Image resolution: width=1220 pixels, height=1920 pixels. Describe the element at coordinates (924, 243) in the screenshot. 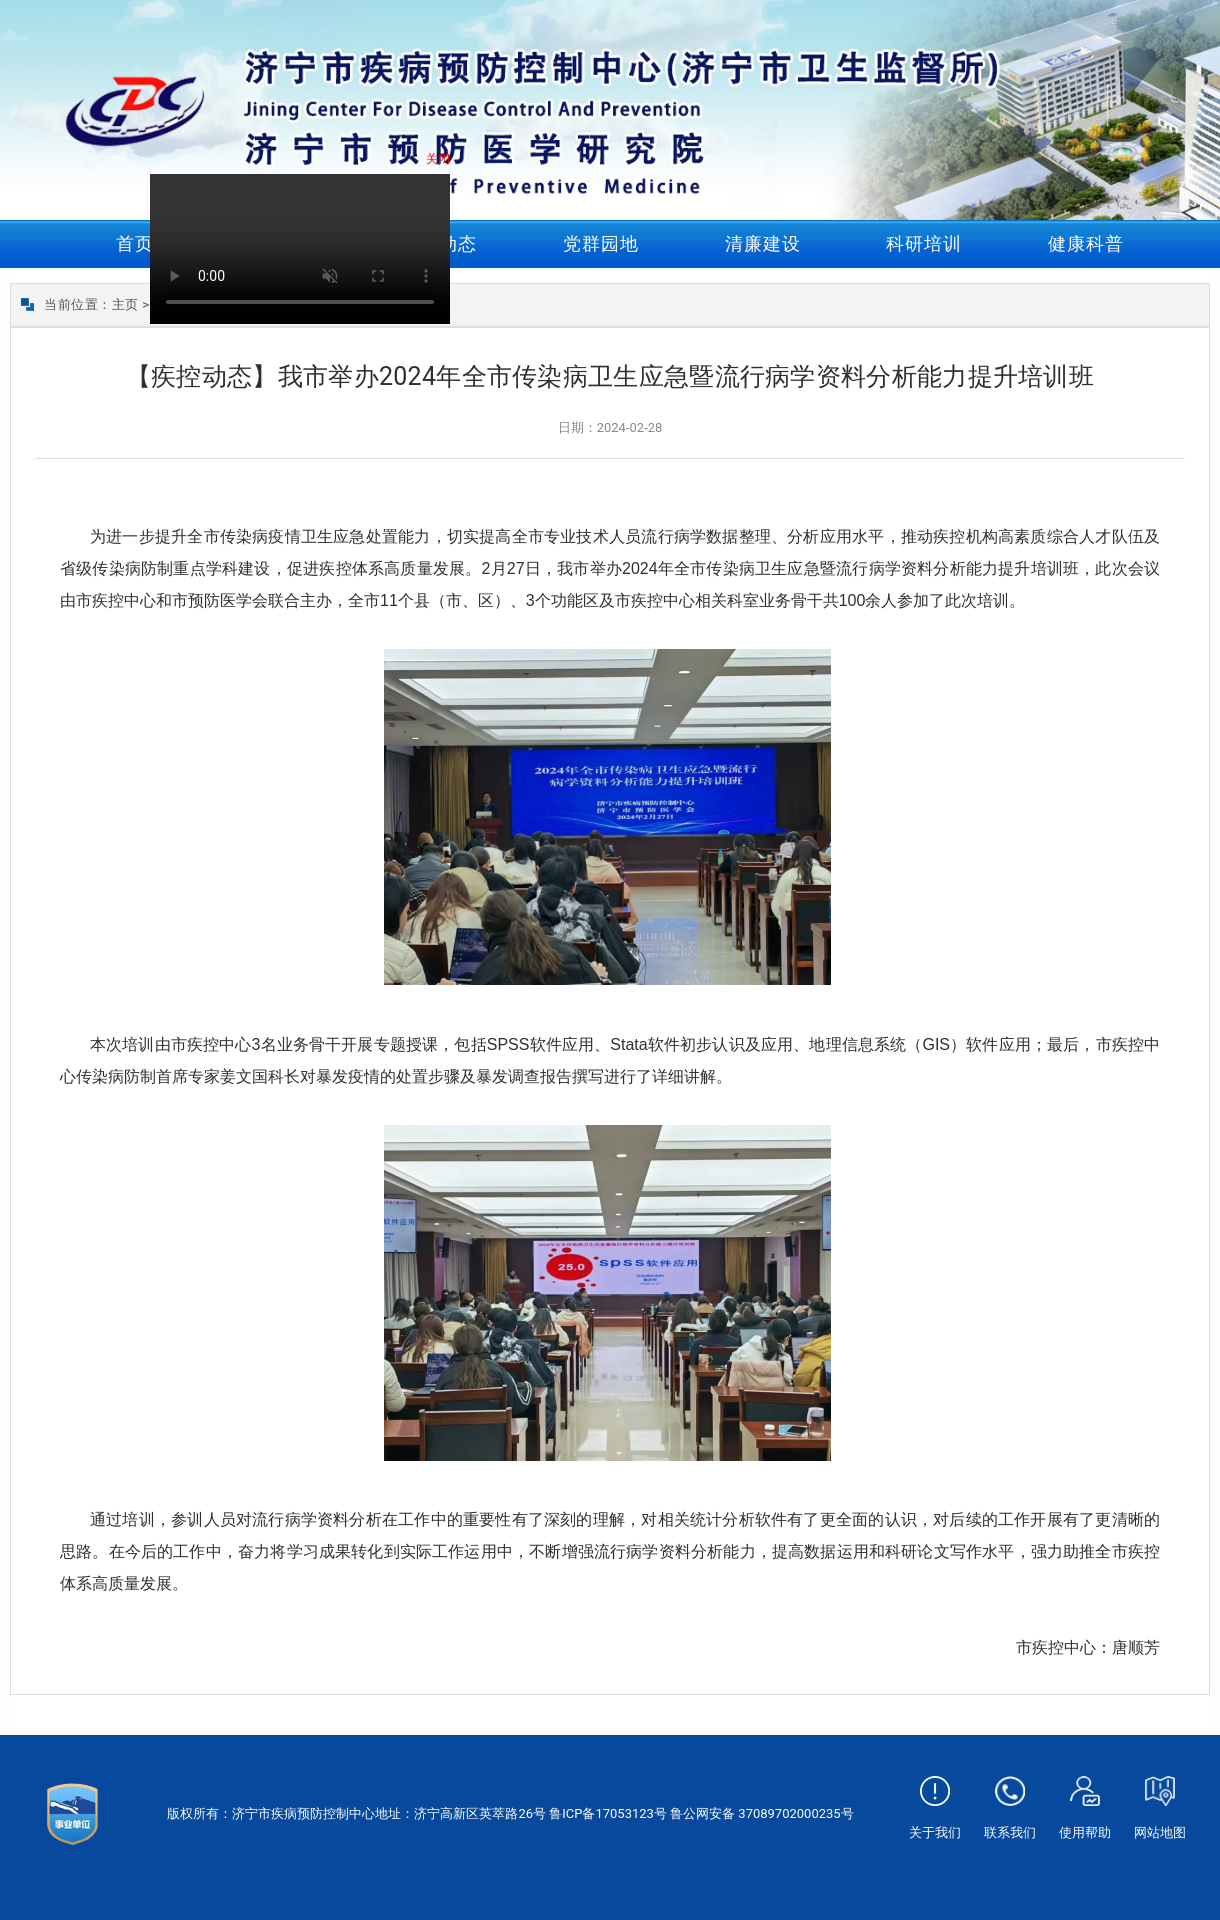

I see `科研培训` at that location.